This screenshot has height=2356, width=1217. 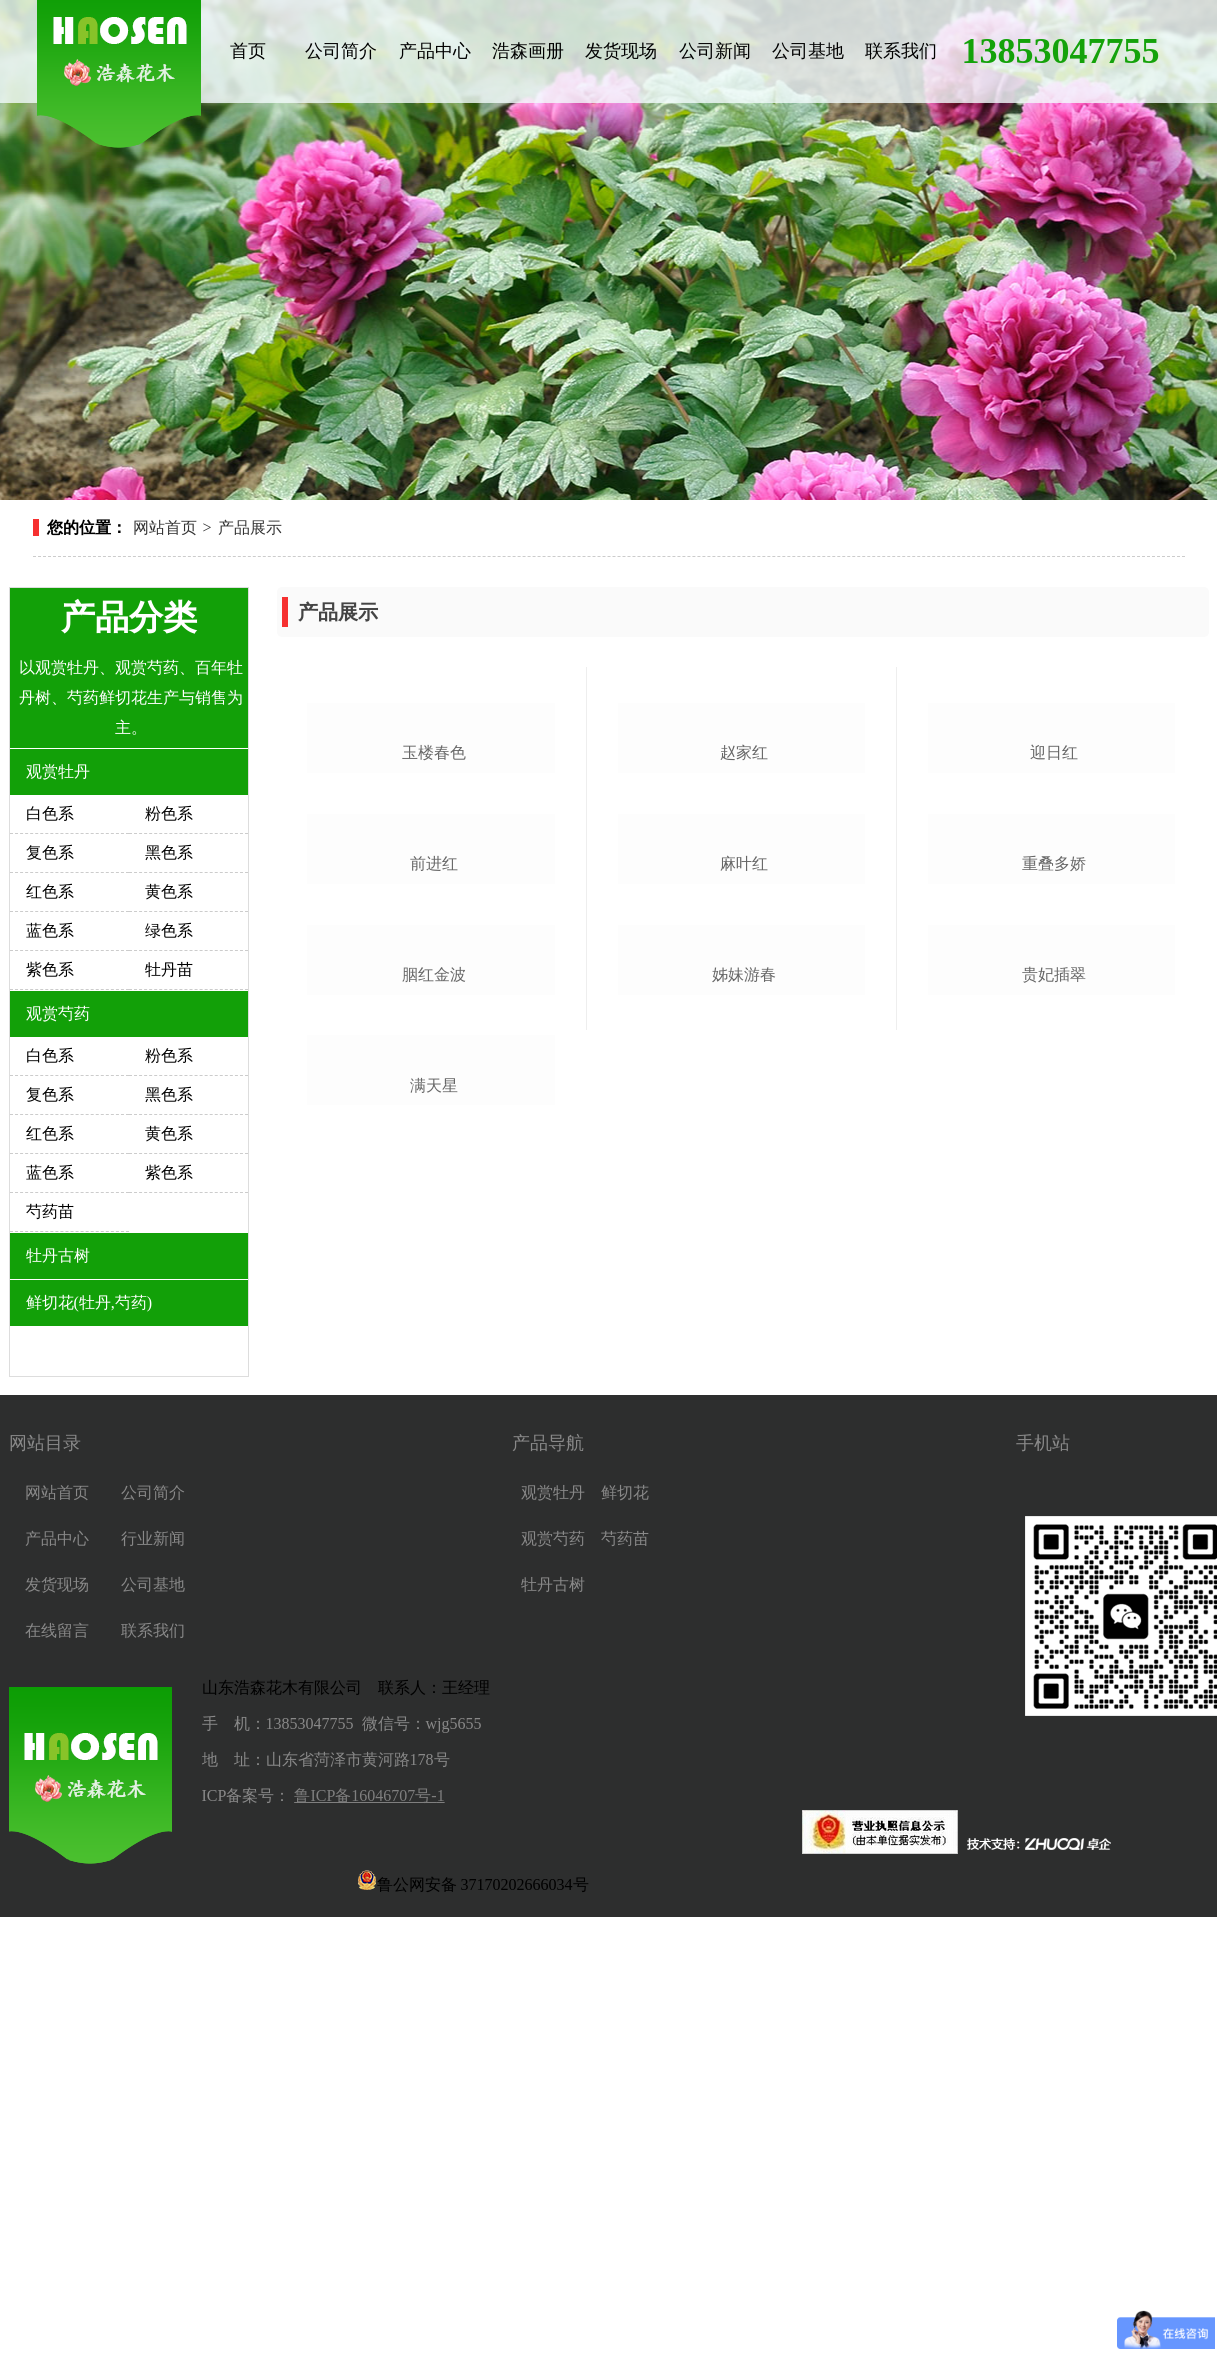 What do you see at coordinates (435, 51) in the screenshot?
I see `产品中心` at bounding box center [435, 51].